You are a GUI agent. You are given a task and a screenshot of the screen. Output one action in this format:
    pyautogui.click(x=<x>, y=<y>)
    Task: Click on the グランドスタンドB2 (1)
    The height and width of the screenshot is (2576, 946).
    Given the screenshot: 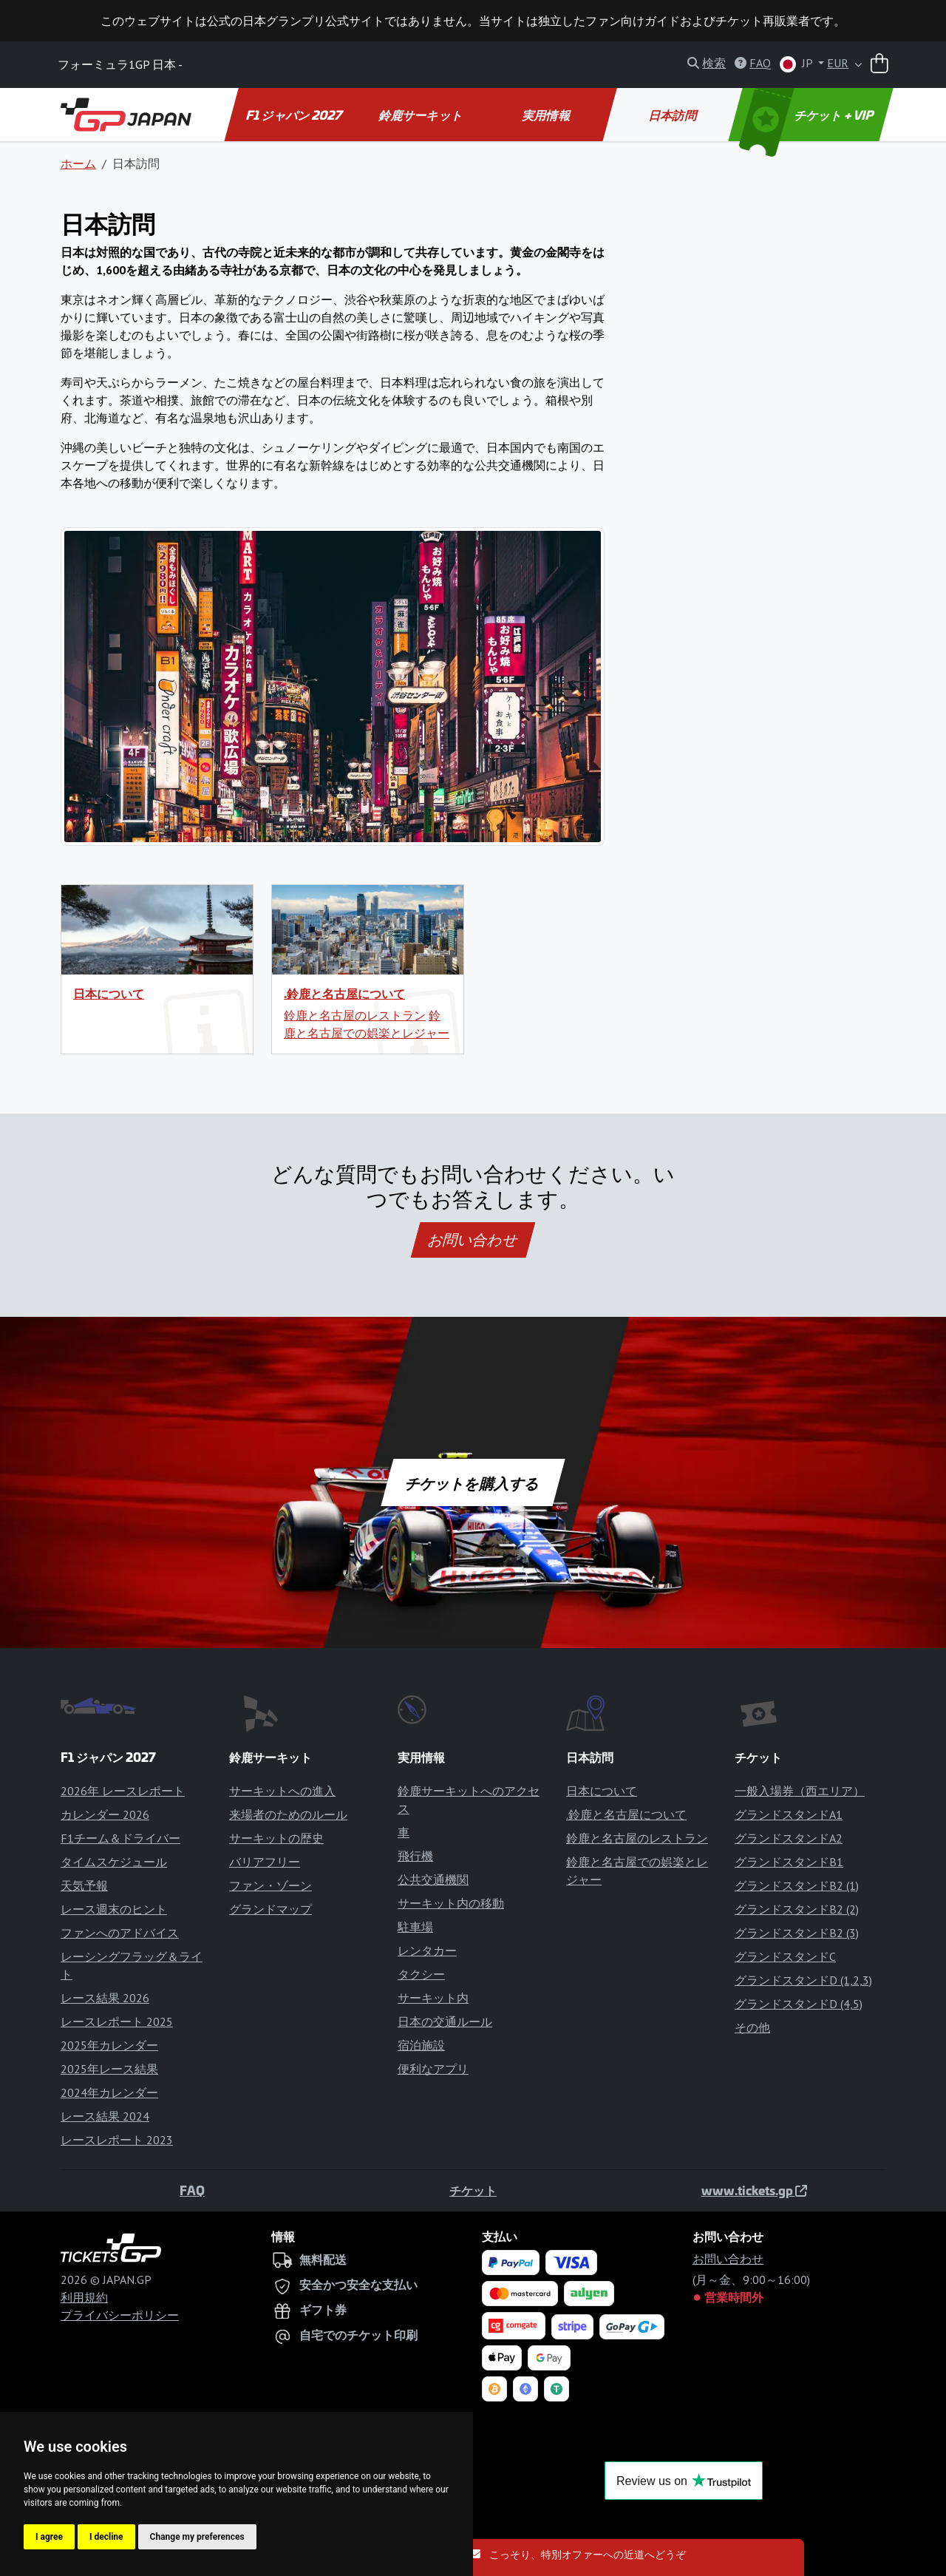 What is the action you would take?
    pyautogui.click(x=797, y=1885)
    